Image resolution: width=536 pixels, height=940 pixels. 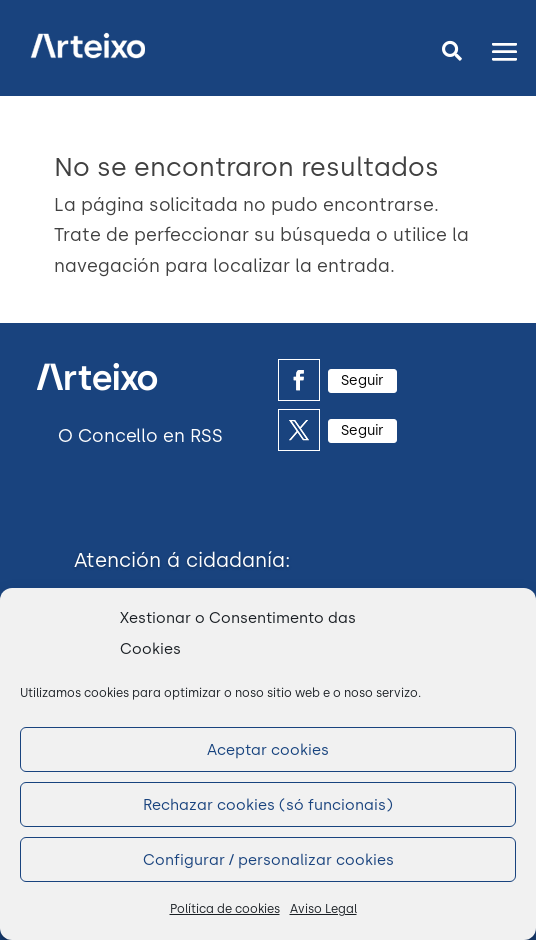 What do you see at coordinates (362, 380) in the screenshot?
I see `Seguir` at bounding box center [362, 380].